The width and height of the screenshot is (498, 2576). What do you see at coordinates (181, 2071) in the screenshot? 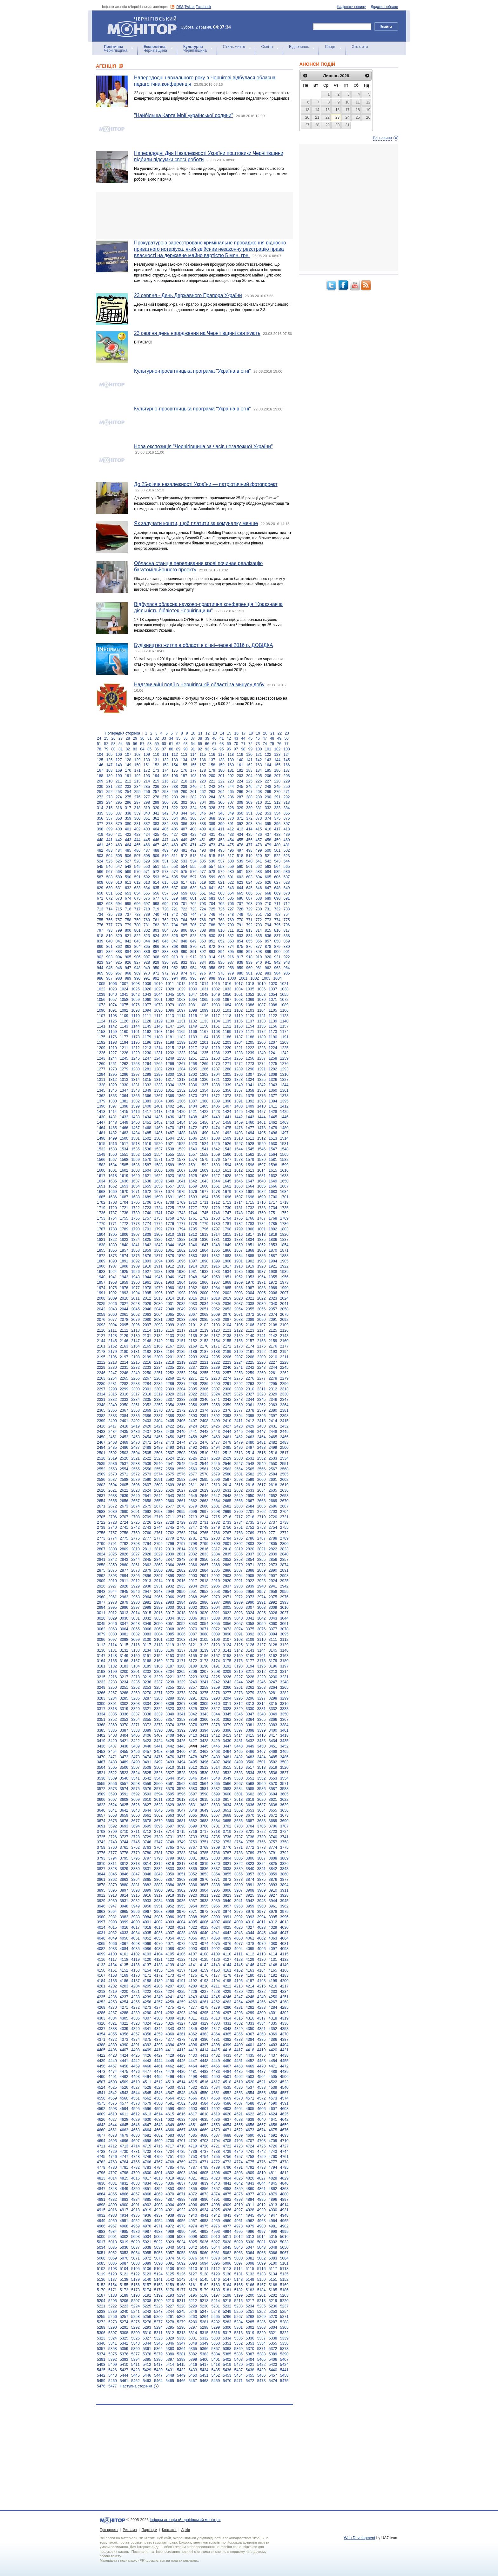
I see `4480` at bounding box center [181, 2071].